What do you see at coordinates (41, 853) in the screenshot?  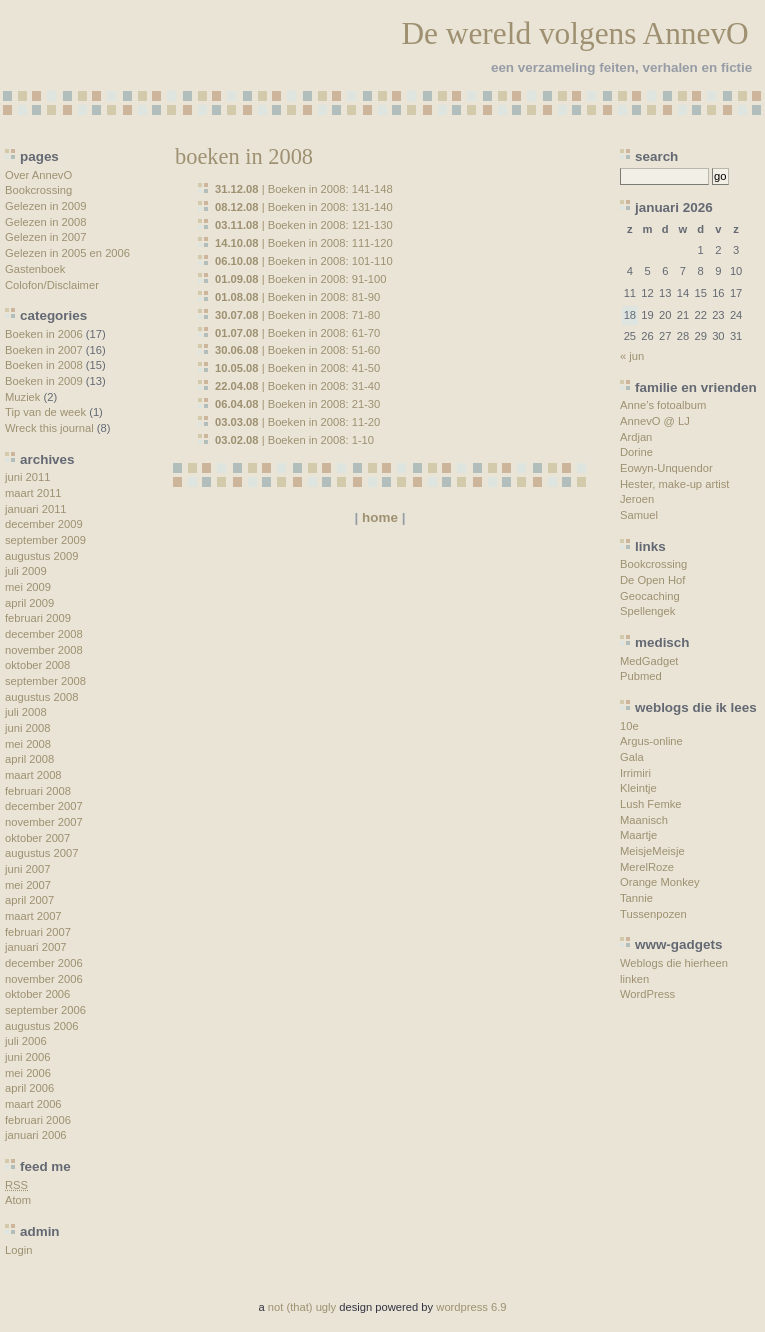 I see `augustus 2007` at bounding box center [41, 853].